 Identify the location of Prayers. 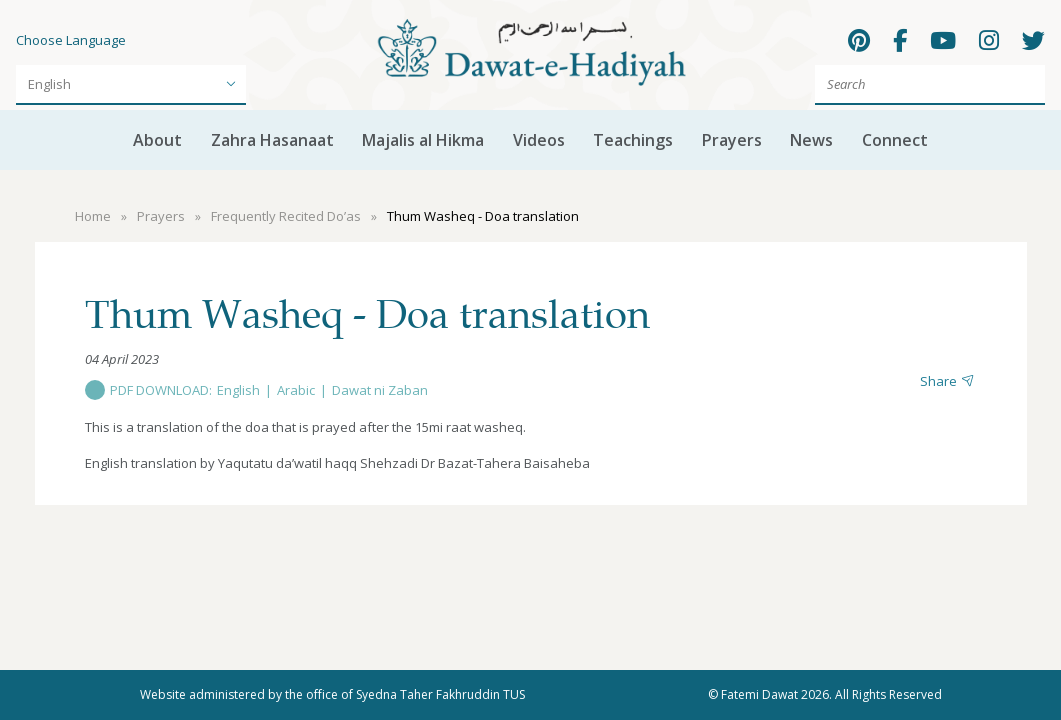
(732, 140).